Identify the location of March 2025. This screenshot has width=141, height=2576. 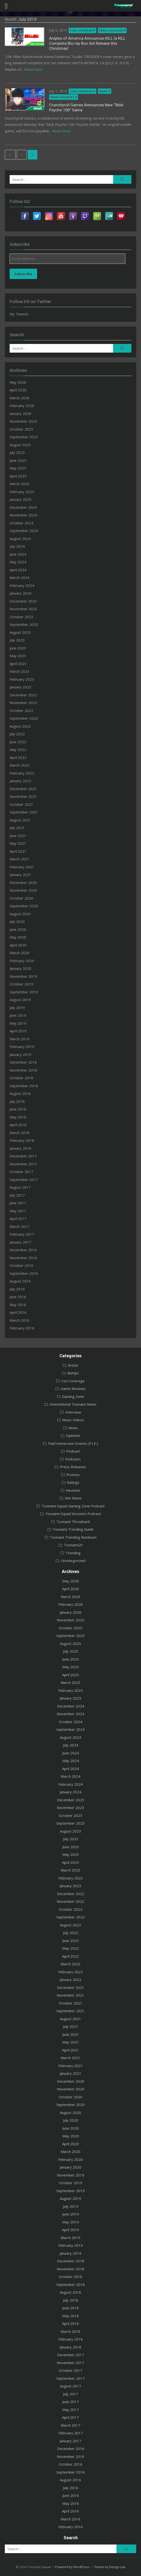
(19, 483).